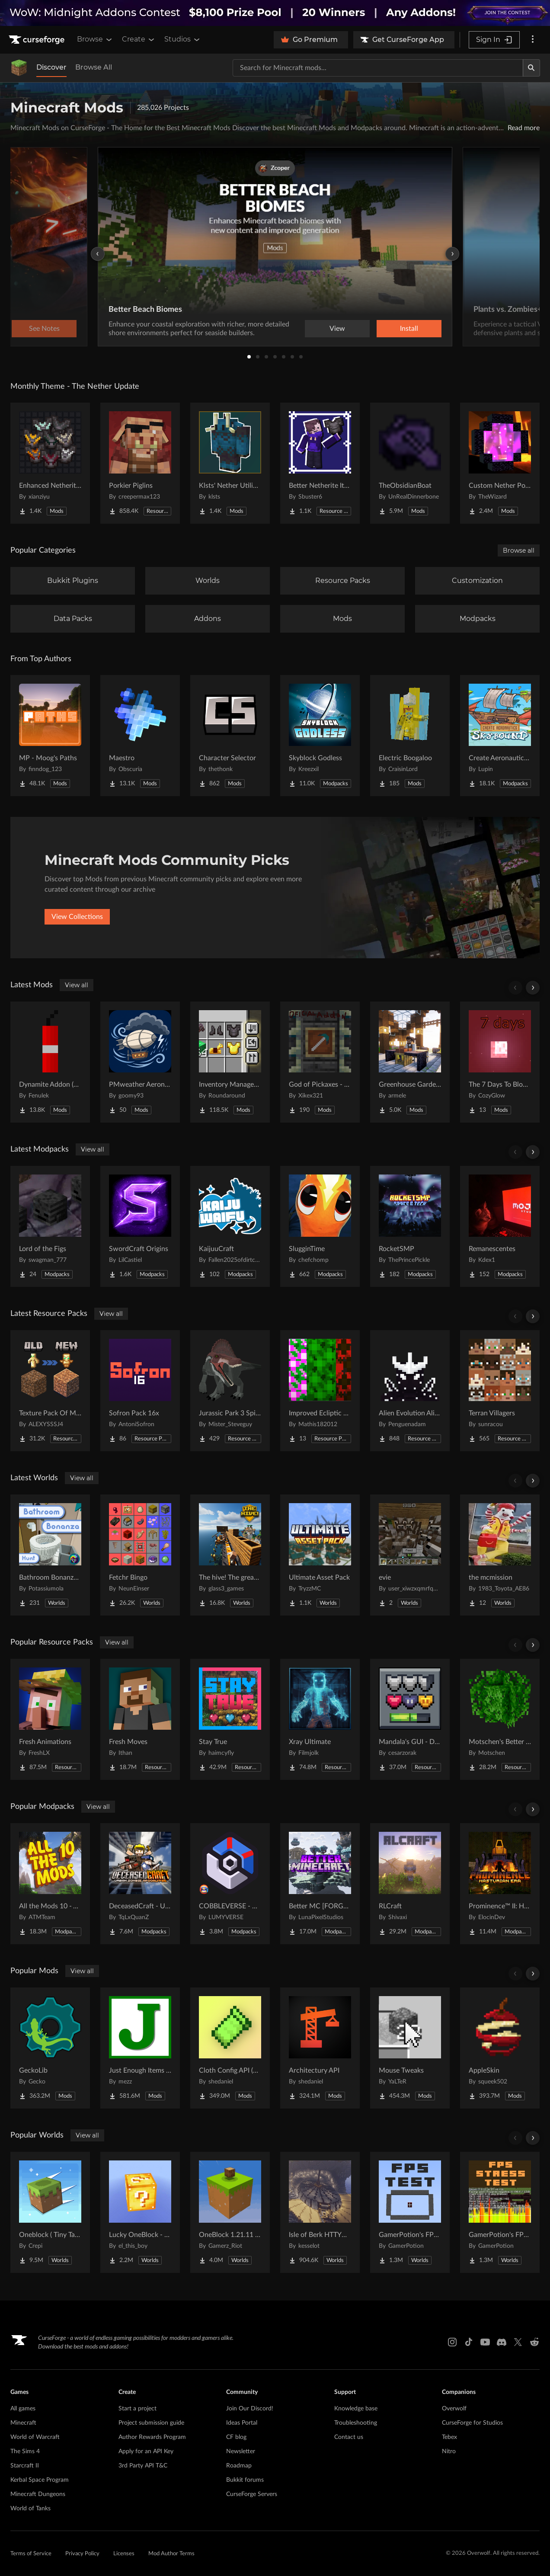 Image resolution: width=550 pixels, height=2576 pixels. What do you see at coordinates (230, 1062) in the screenshot?
I see `[Go to Inventory Management Project Page]` at bounding box center [230, 1062].